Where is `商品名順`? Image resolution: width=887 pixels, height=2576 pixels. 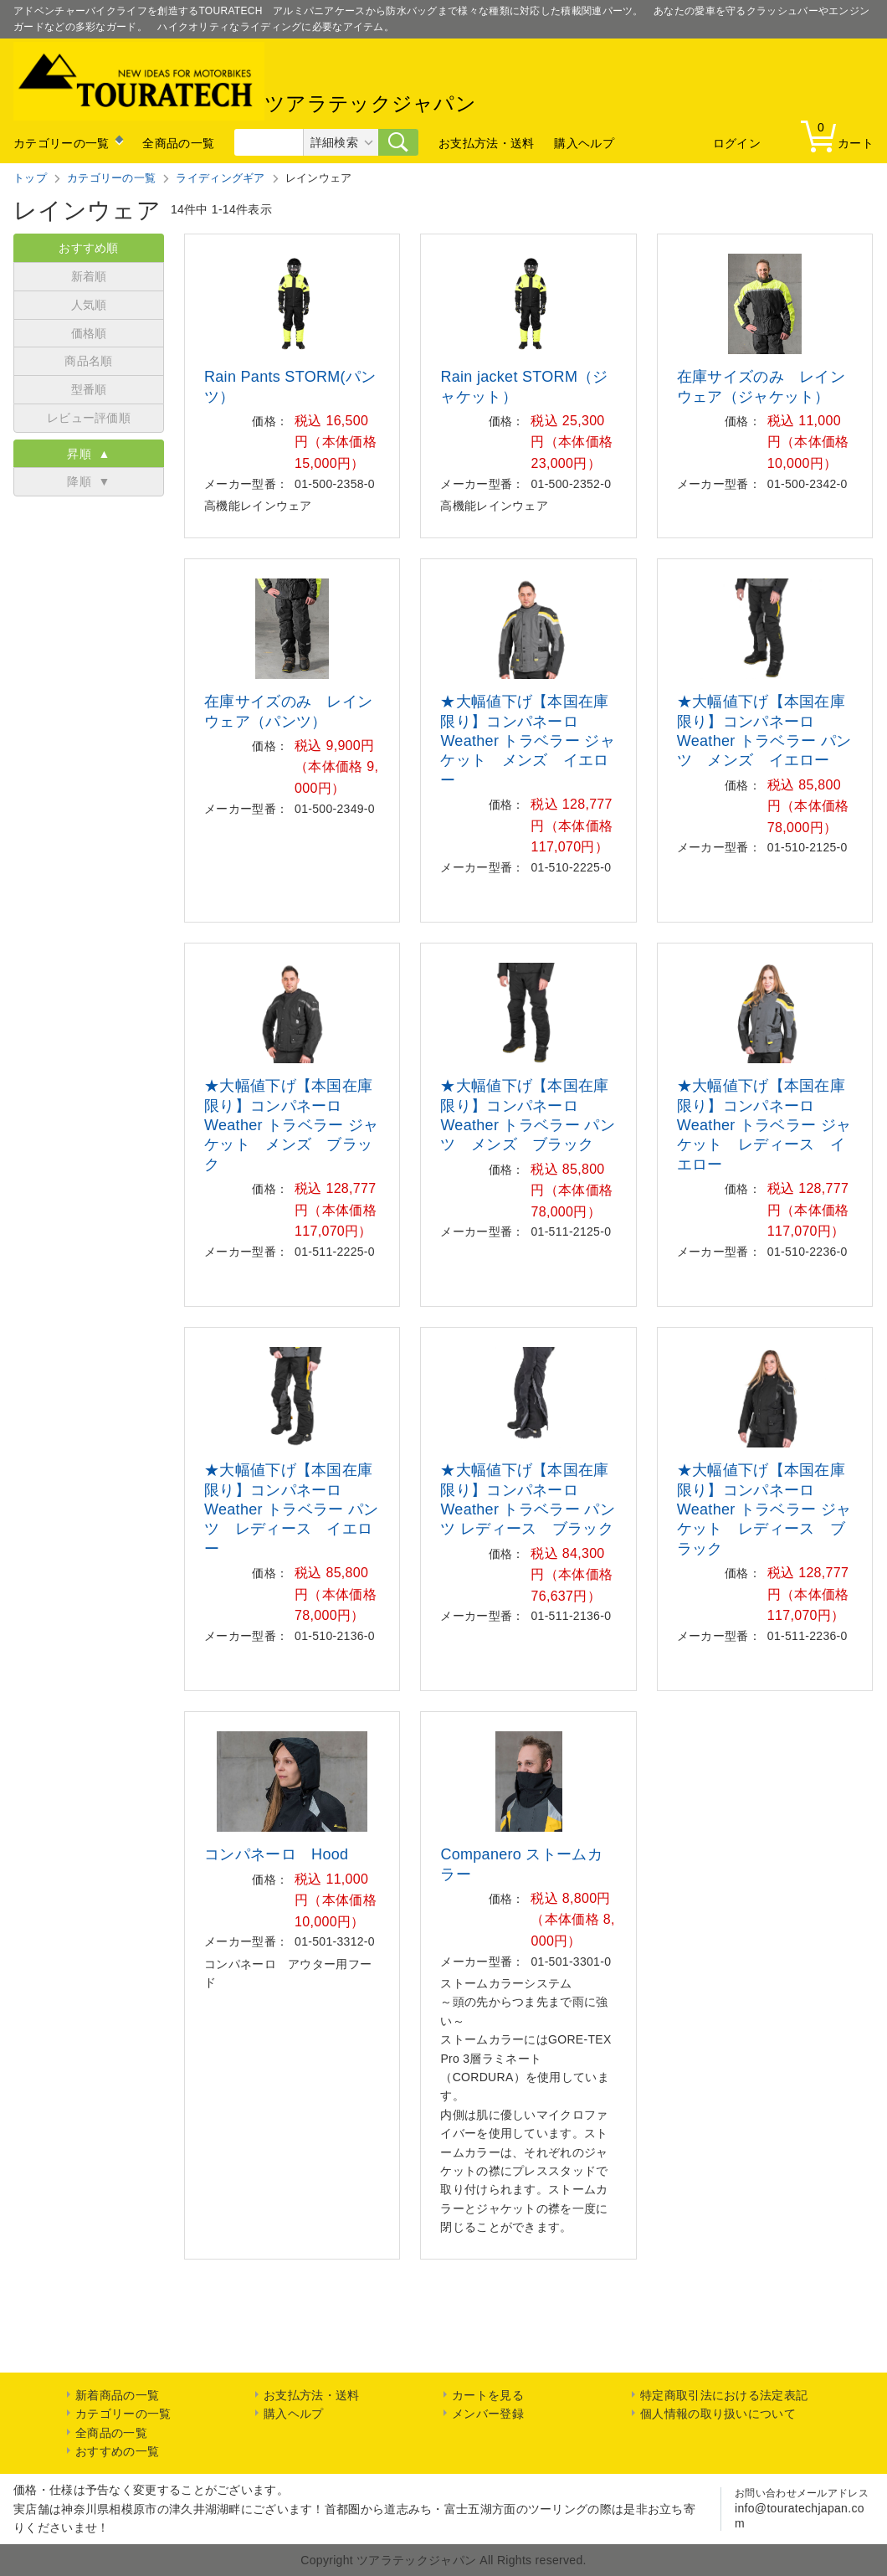 商品名順 is located at coordinates (88, 361).